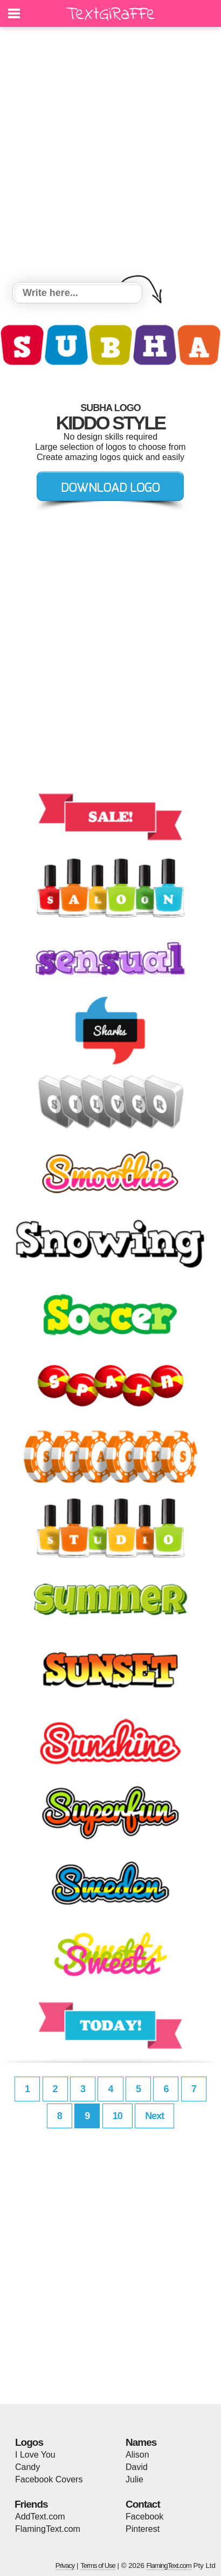 This screenshot has width=221, height=2576. What do you see at coordinates (143, 2528) in the screenshot?
I see `Pinterest` at bounding box center [143, 2528].